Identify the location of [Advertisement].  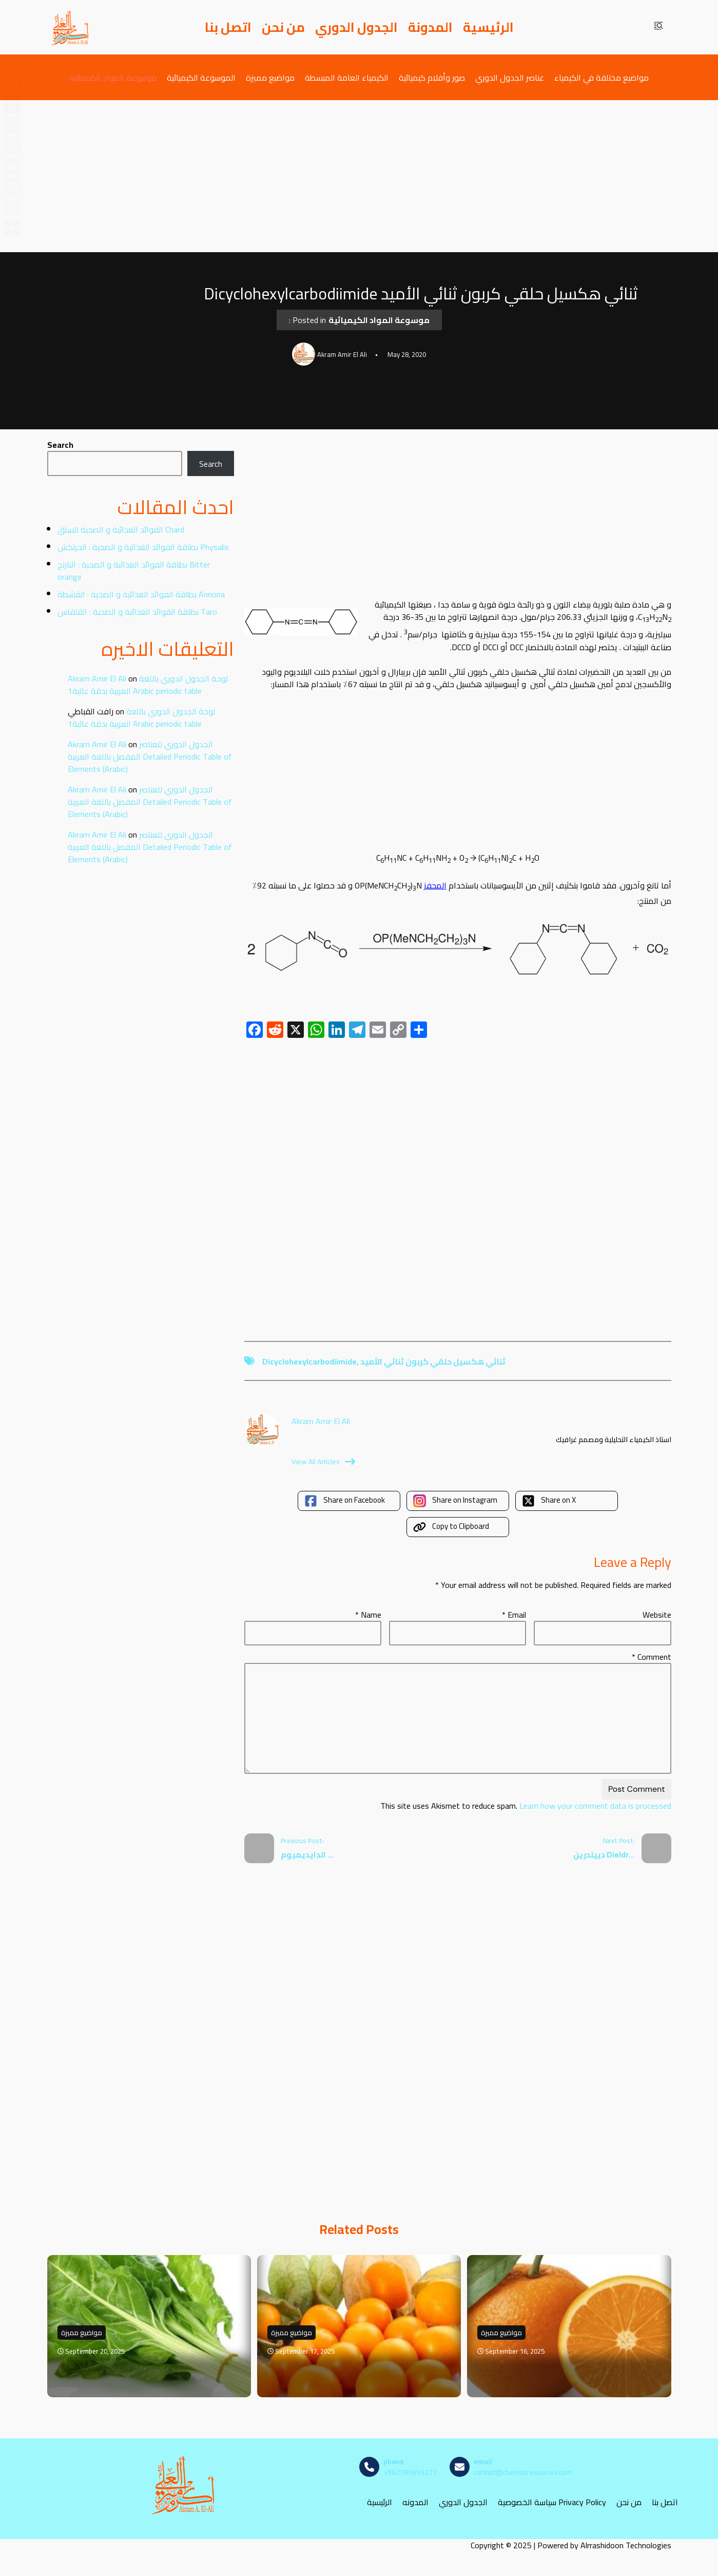
(359, 176).